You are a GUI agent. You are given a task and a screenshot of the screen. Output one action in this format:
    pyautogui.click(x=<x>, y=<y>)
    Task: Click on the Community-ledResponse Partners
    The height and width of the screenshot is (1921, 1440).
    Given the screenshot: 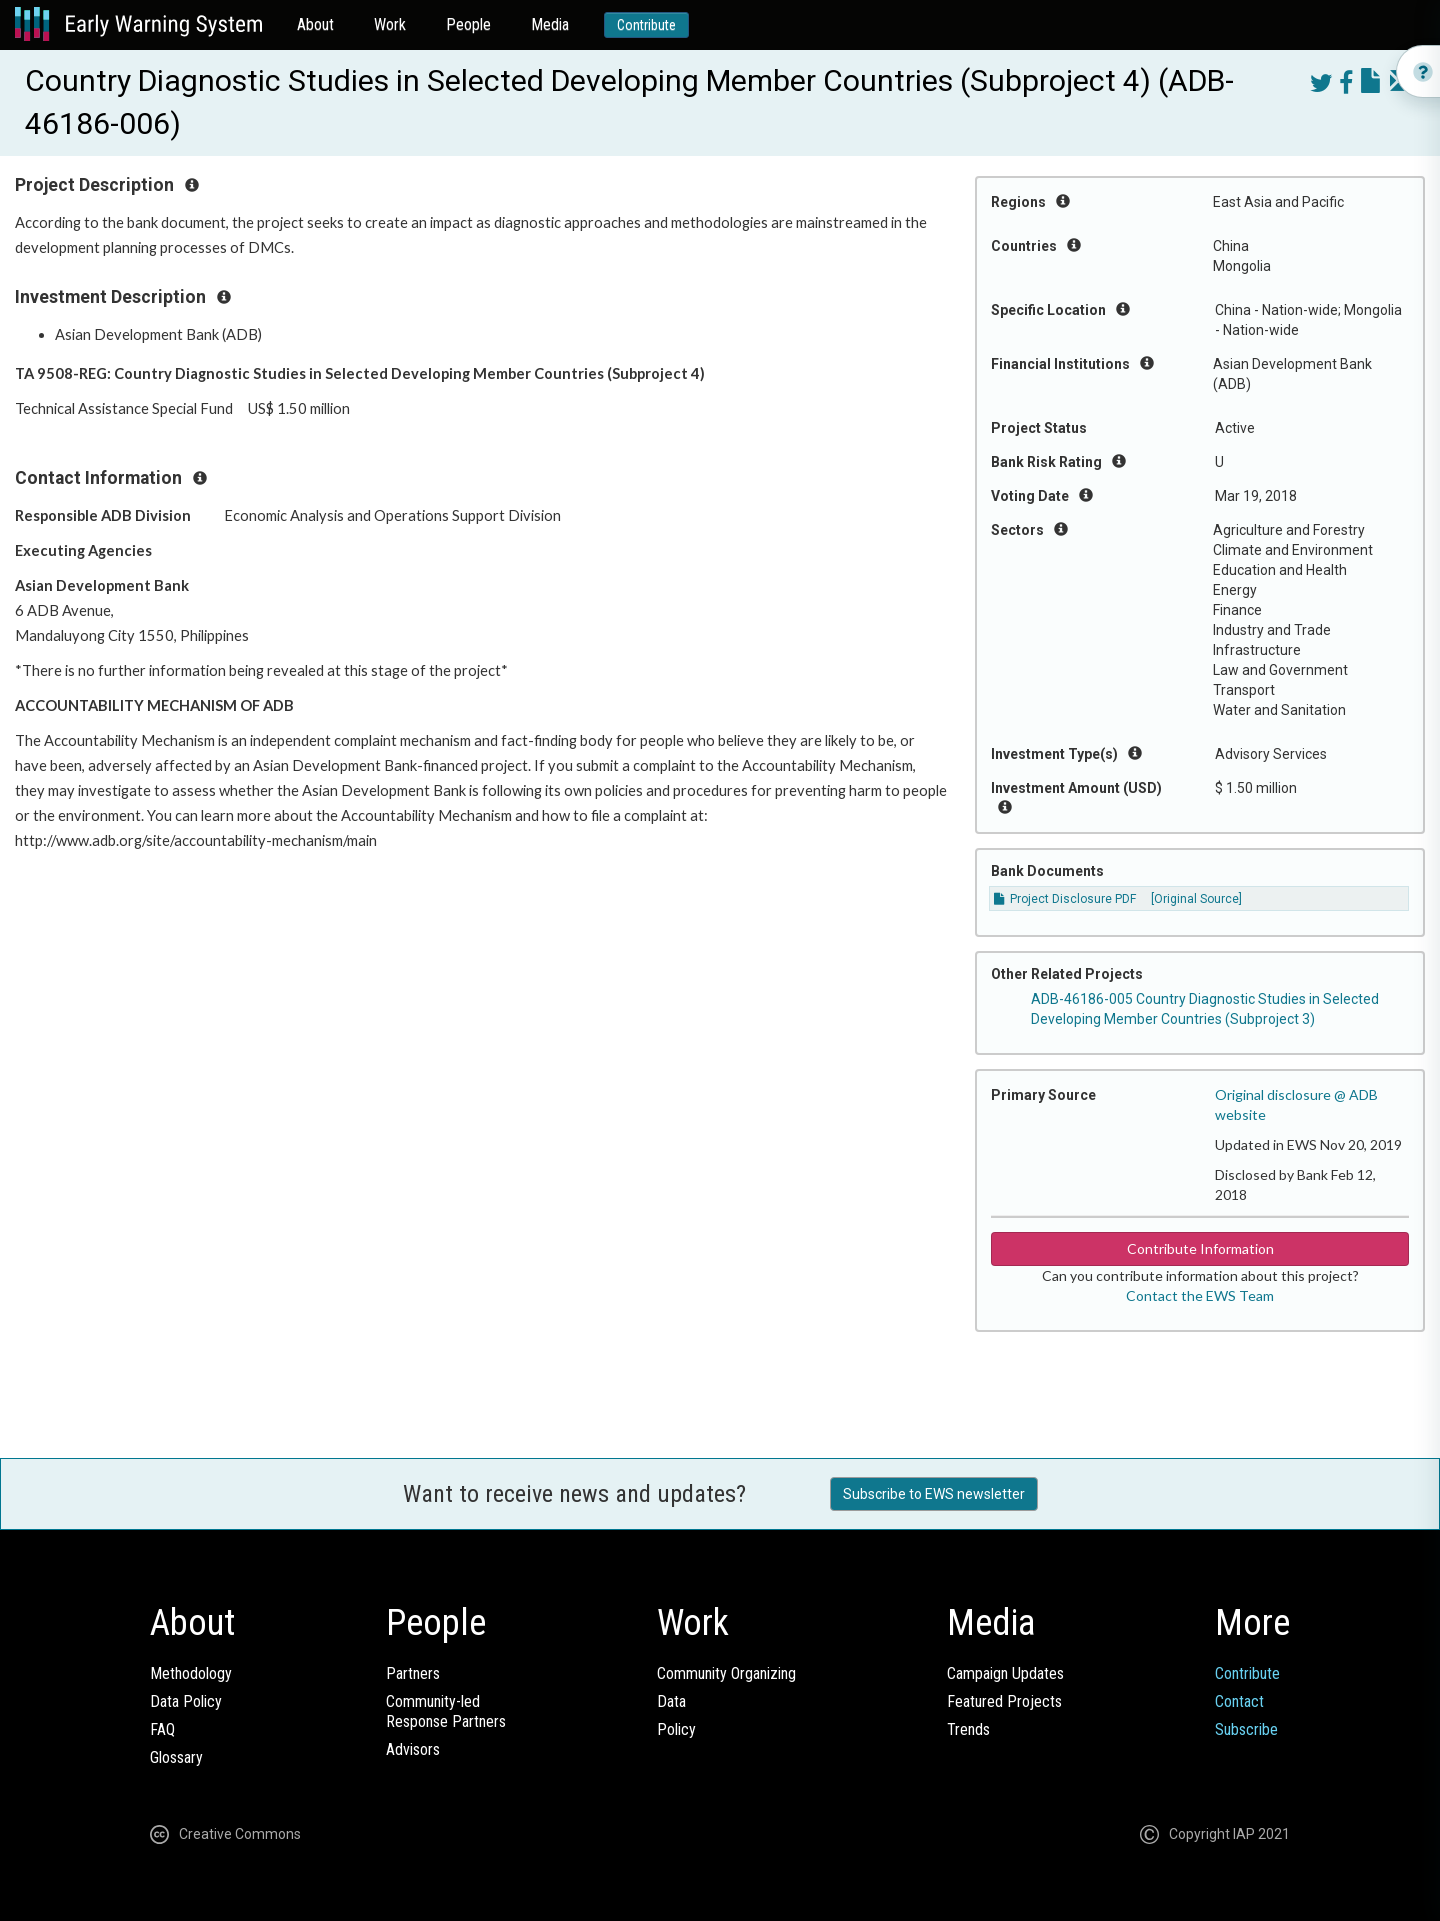 What is the action you would take?
    pyautogui.click(x=446, y=1711)
    